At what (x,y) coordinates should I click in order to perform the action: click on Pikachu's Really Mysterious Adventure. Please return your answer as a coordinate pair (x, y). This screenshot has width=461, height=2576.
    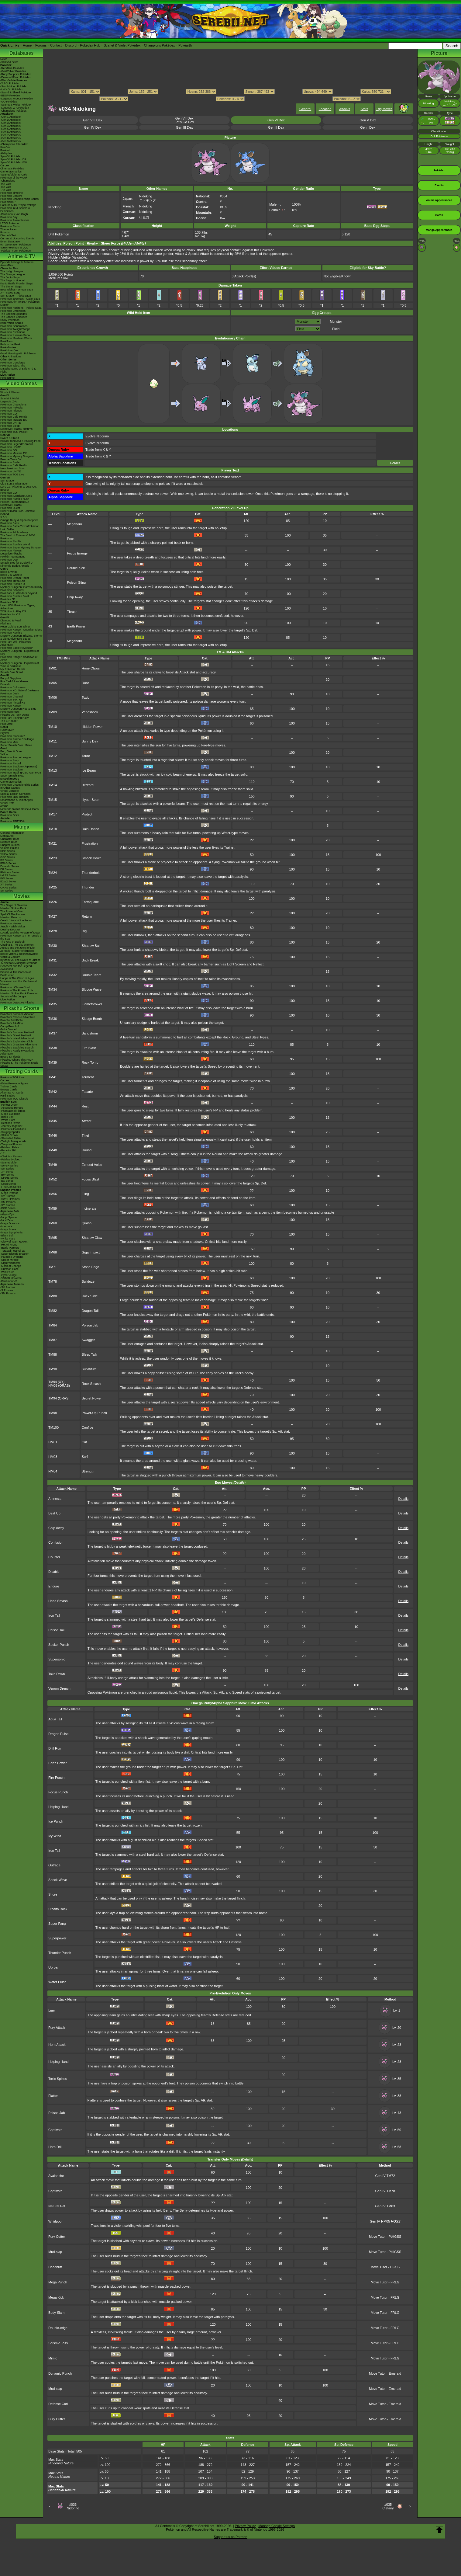
    Looking at the image, I should click on (17, 1052).